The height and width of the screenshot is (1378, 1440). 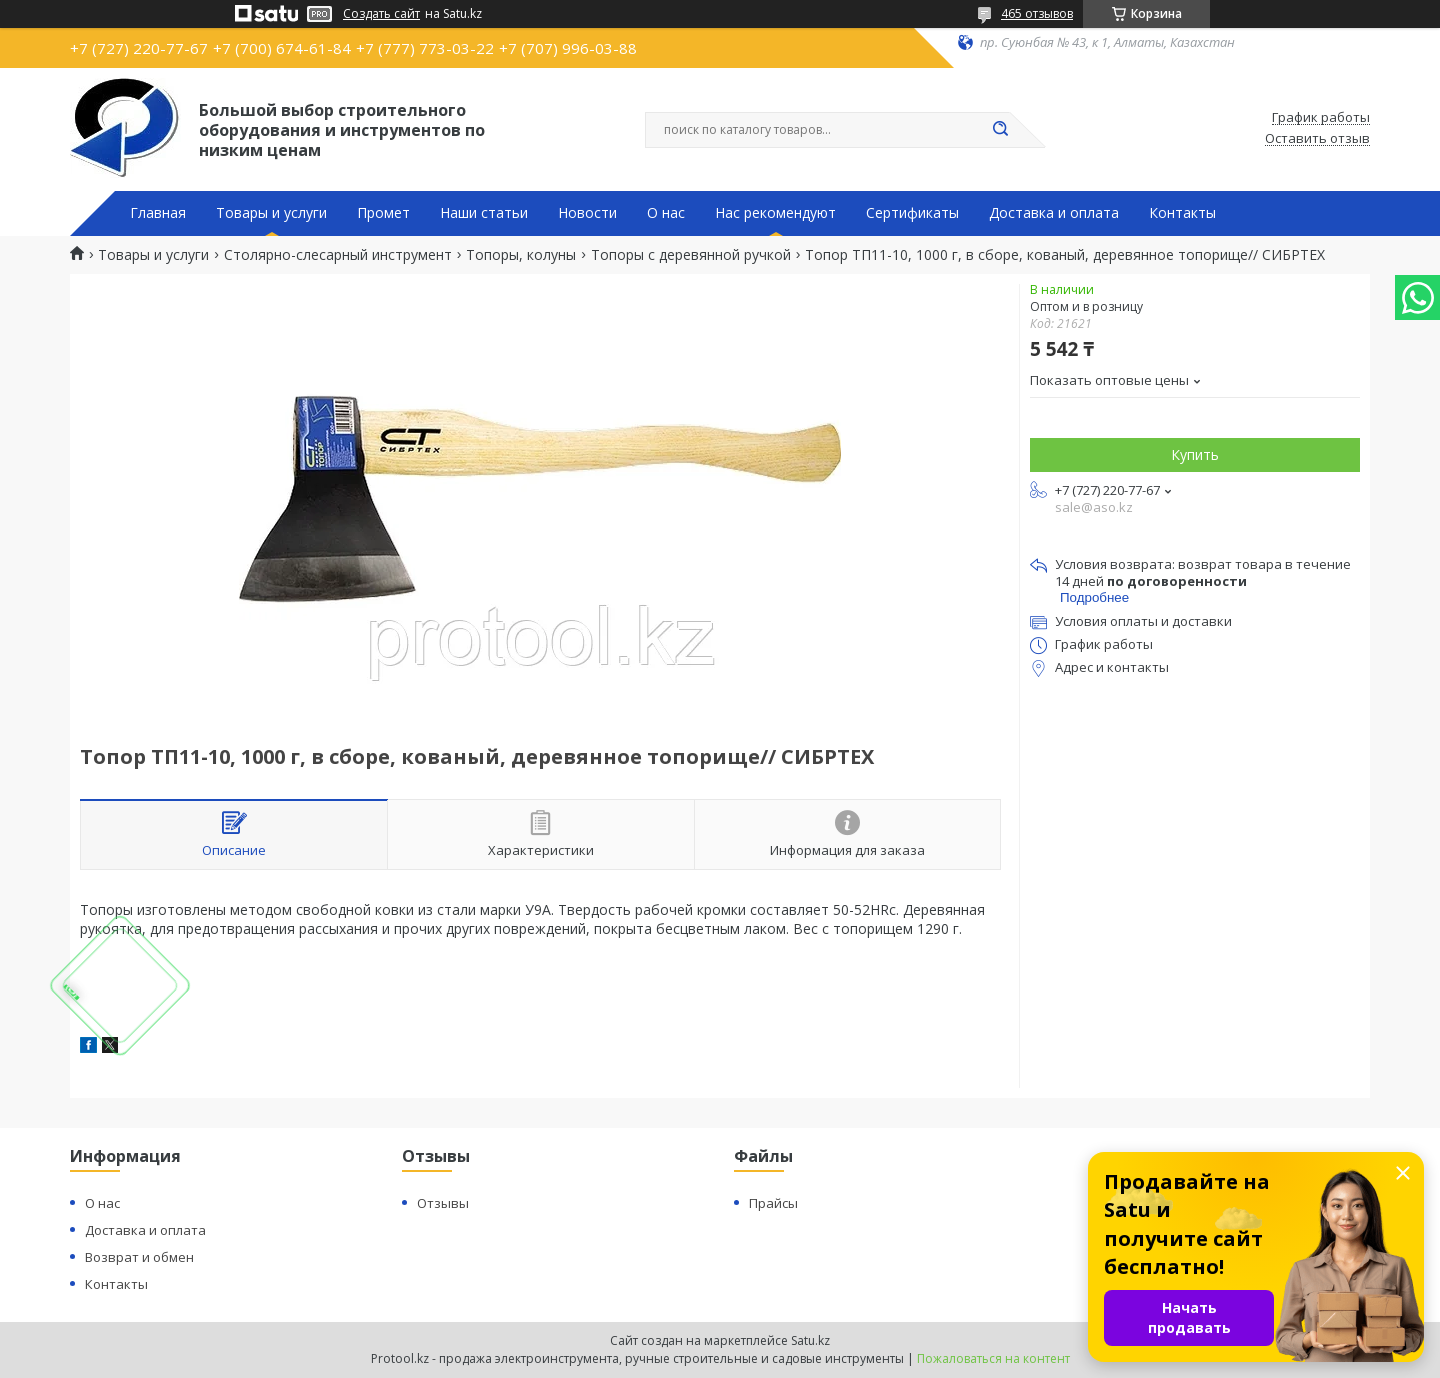 I want to click on [Искать], so click(x=1000, y=130).